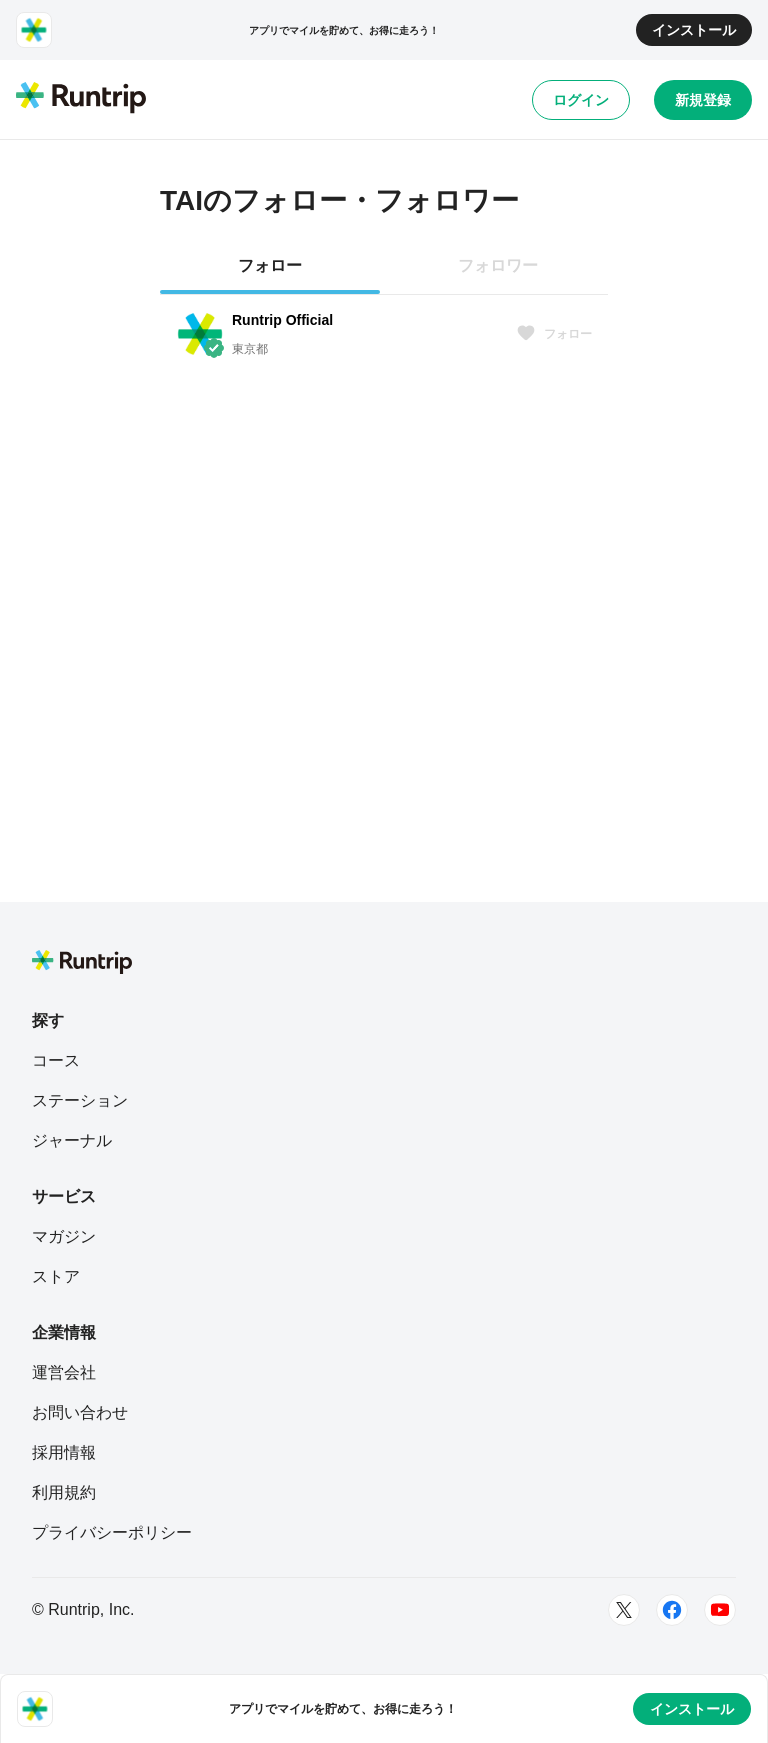  Describe the element at coordinates (624, 1610) in the screenshot. I see `[Twitter]` at that location.